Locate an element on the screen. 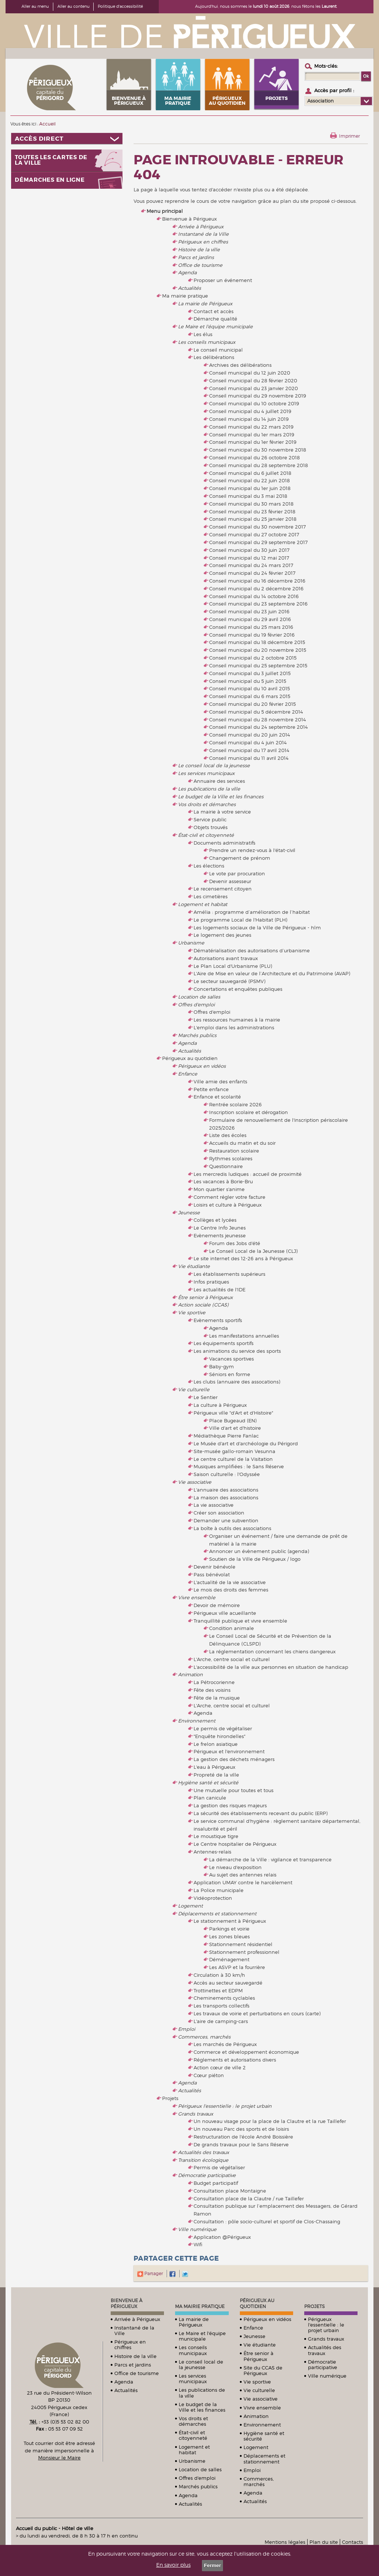 The width and height of the screenshot is (379, 2576). Restructuration de l'école André Boissière is located at coordinates (243, 2137).